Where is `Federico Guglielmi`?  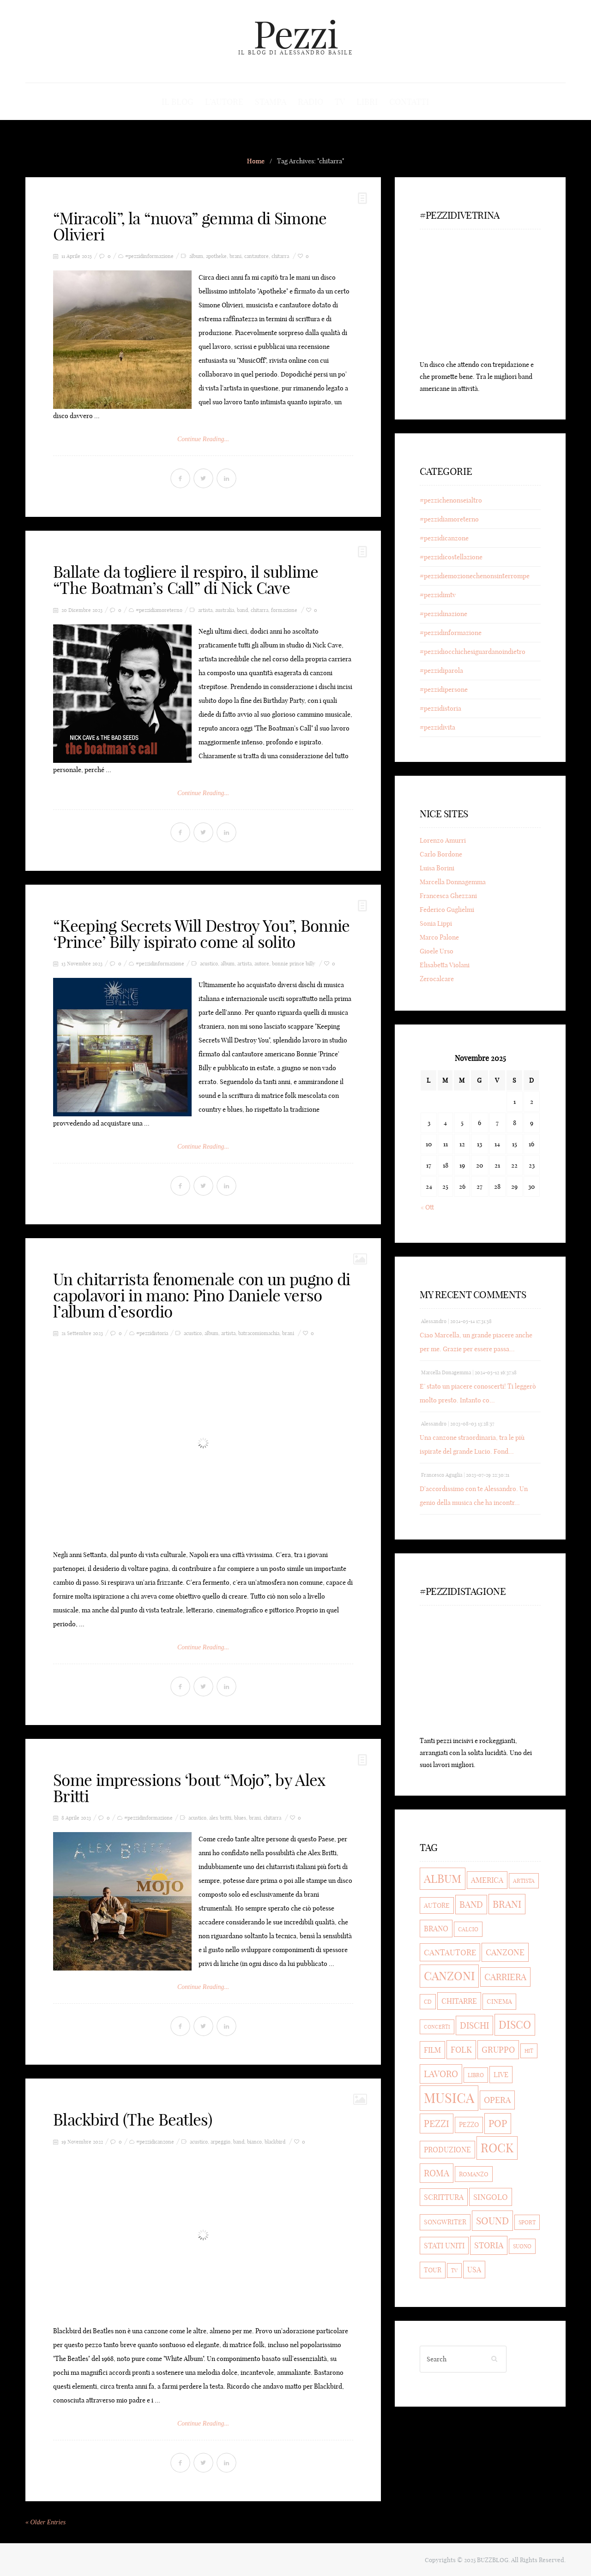
Federico Guglielmi is located at coordinates (447, 910).